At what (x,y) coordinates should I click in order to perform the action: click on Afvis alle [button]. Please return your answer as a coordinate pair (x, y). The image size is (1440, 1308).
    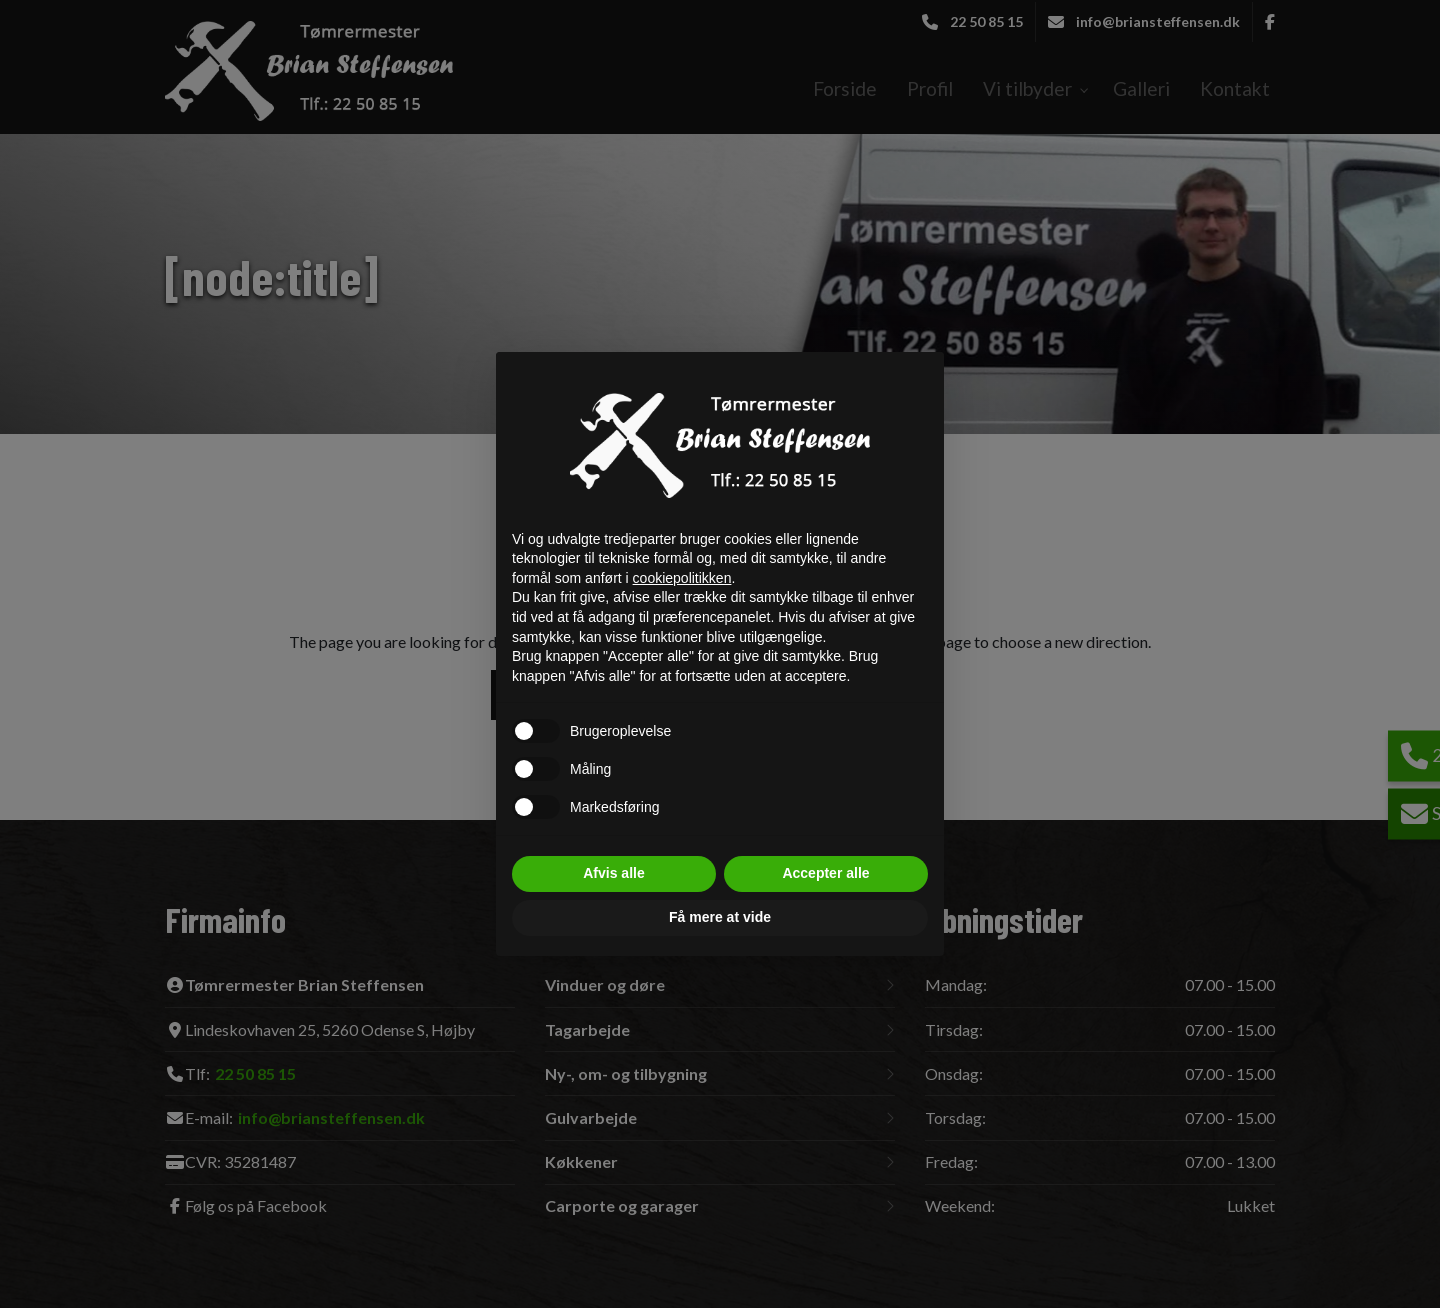
    Looking at the image, I should click on (613, 873).